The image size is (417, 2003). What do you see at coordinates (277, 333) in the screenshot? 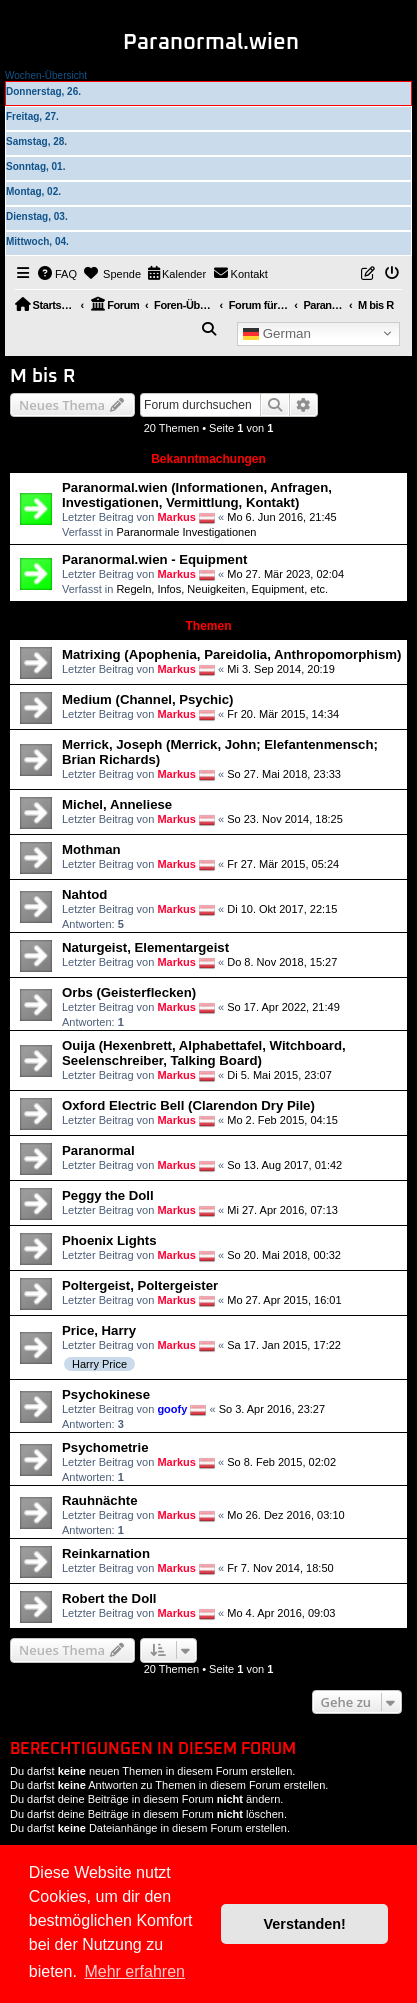
I see `German` at bounding box center [277, 333].